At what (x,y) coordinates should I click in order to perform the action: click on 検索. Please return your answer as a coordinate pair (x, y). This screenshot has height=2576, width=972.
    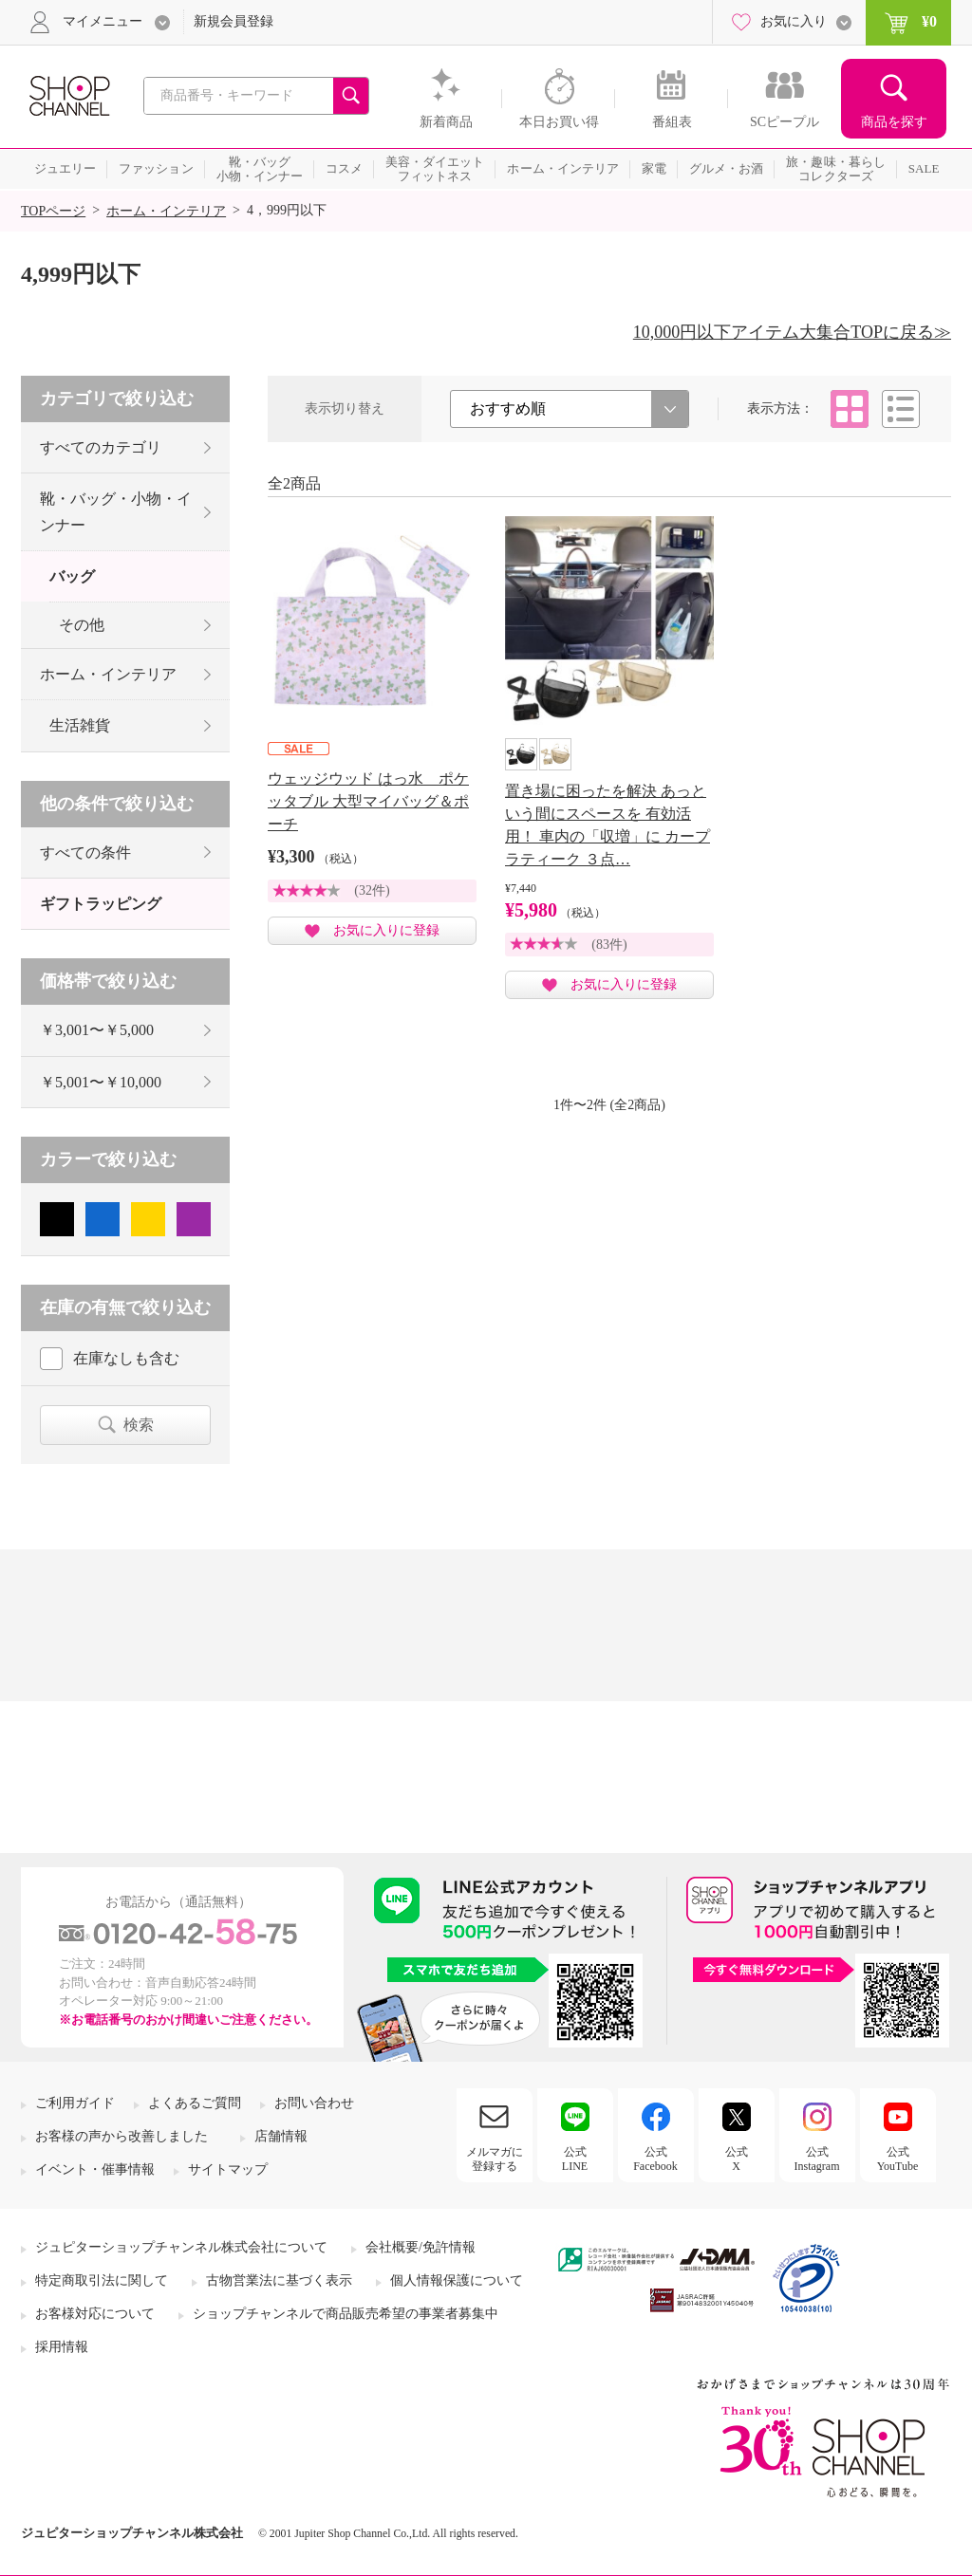
    Looking at the image, I should click on (138, 1425).